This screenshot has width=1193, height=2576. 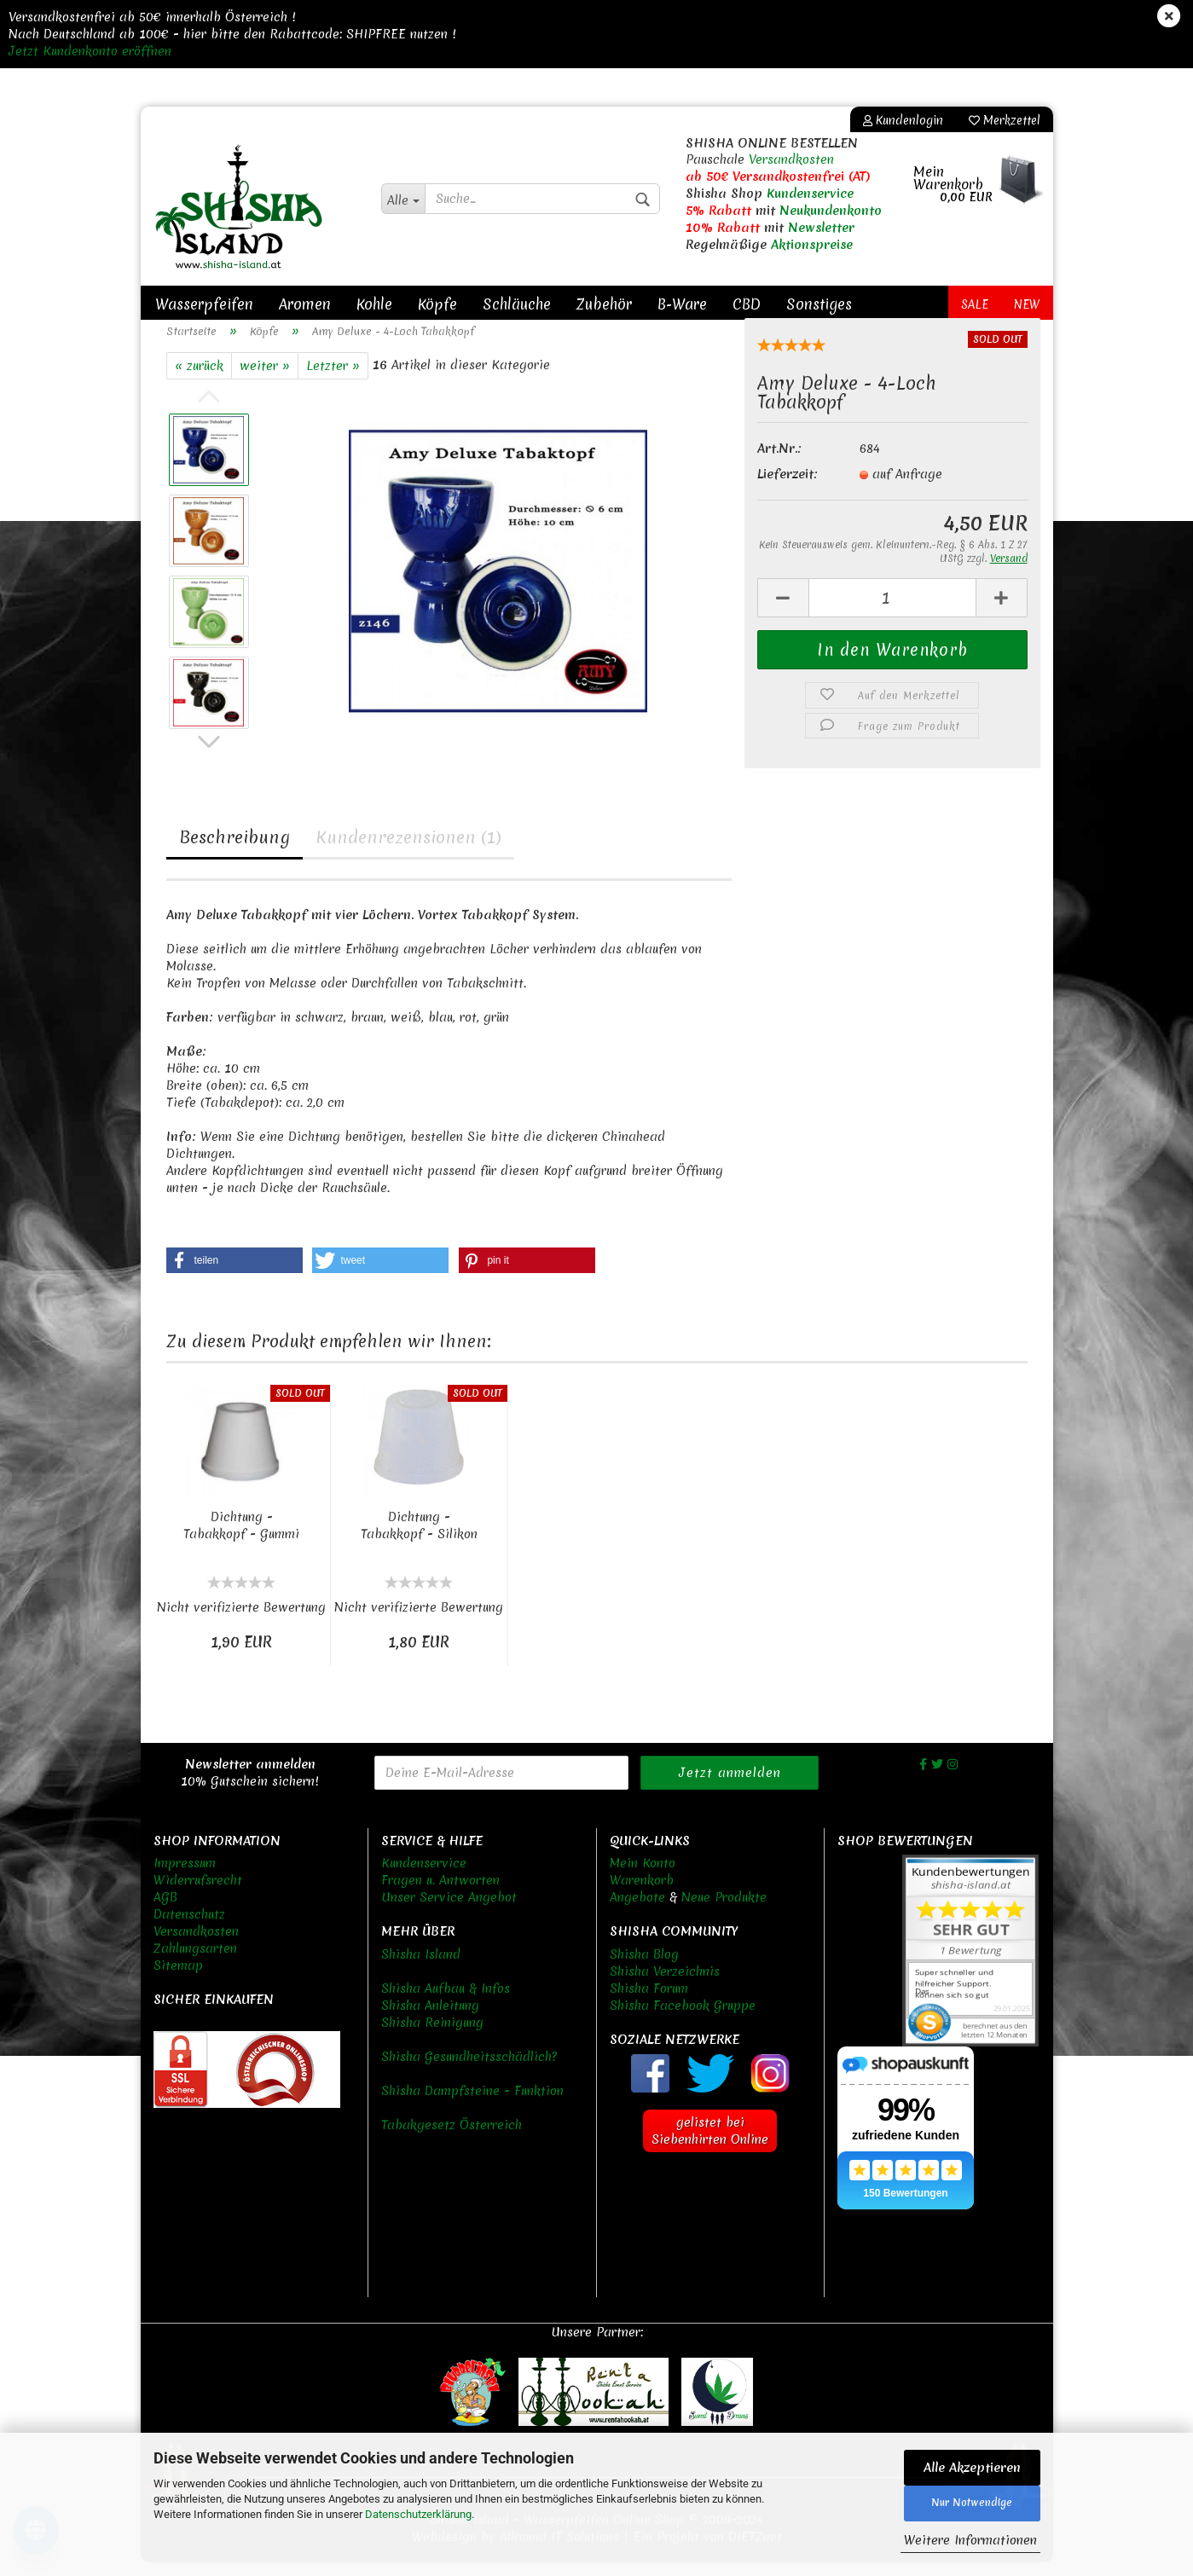 What do you see at coordinates (189, 1928) in the screenshot?
I see `Datenschutz` at bounding box center [189, 1928].